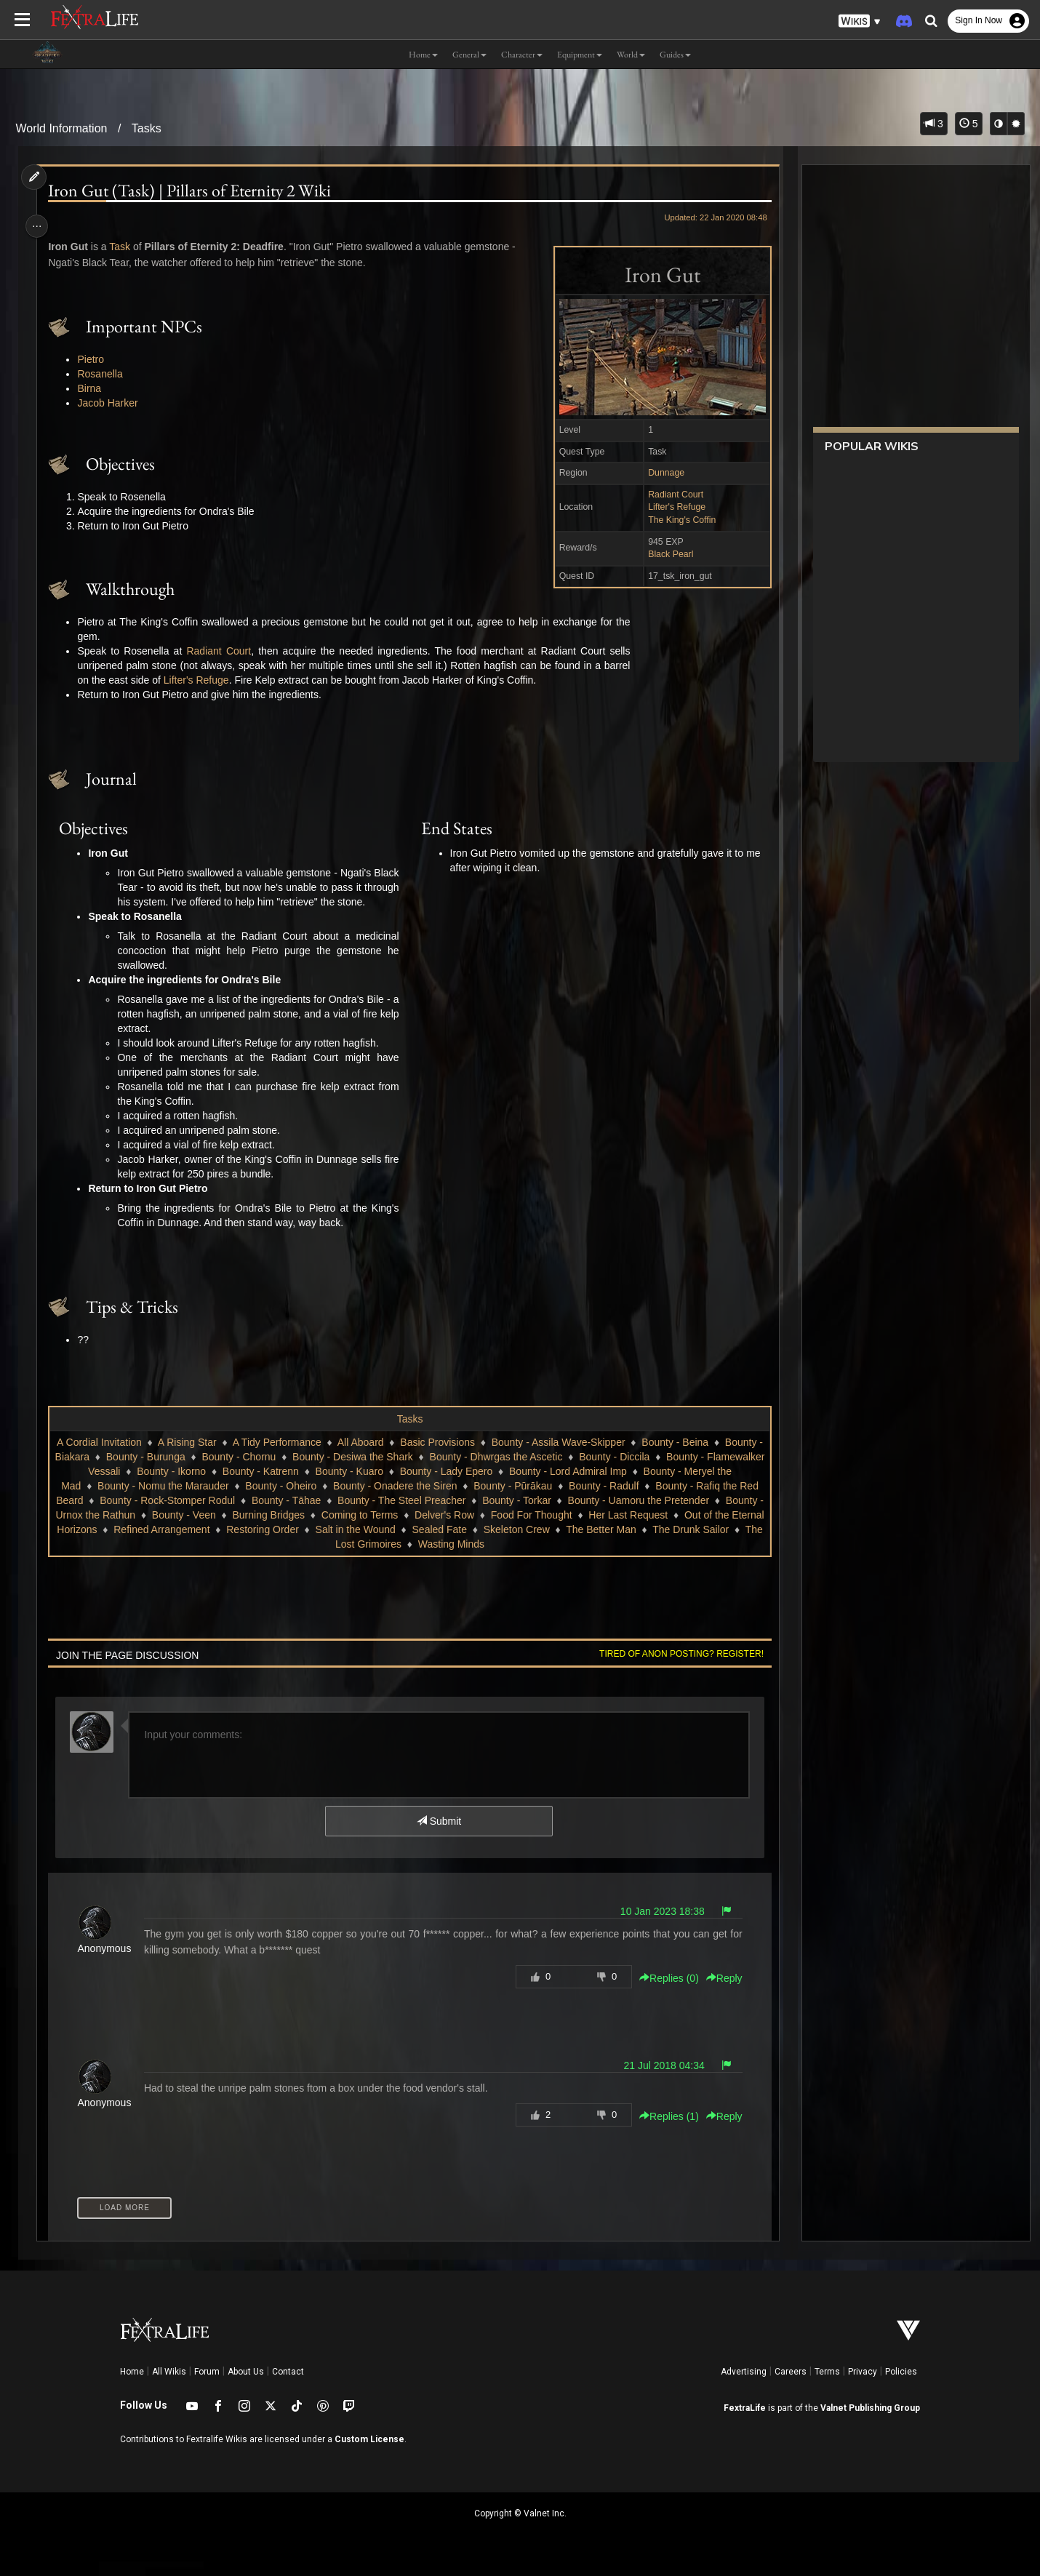  Describe the element at coordinates (209, 1486) in the screenshot. I see `Bounty - Ikorno` at that location.